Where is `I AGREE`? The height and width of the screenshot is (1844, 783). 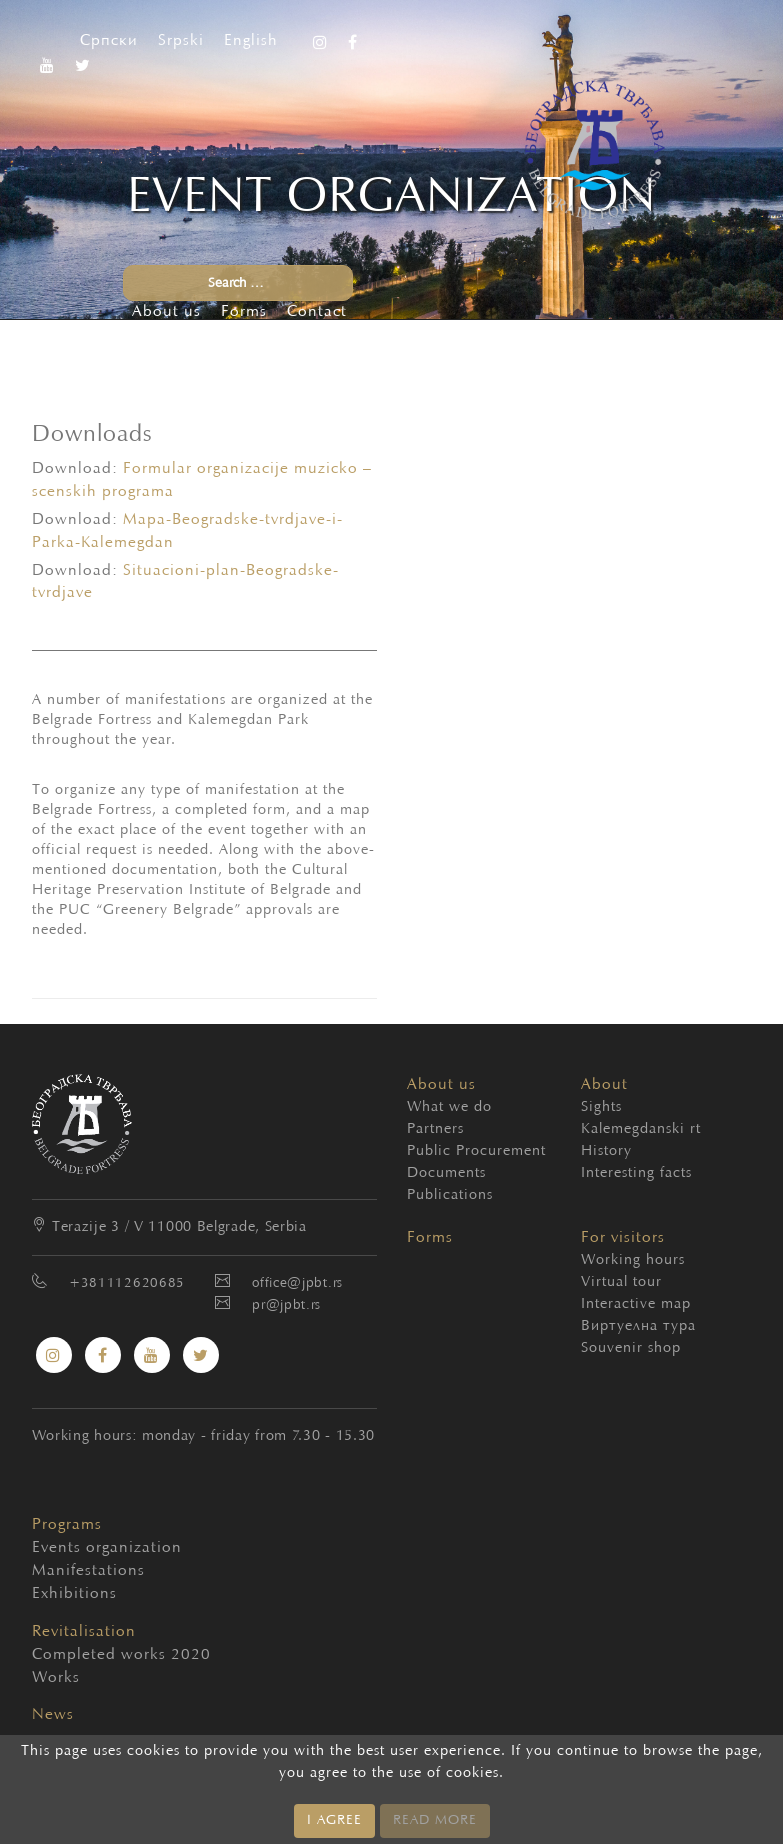 I AGREE is located at coordinates (334, 1821).